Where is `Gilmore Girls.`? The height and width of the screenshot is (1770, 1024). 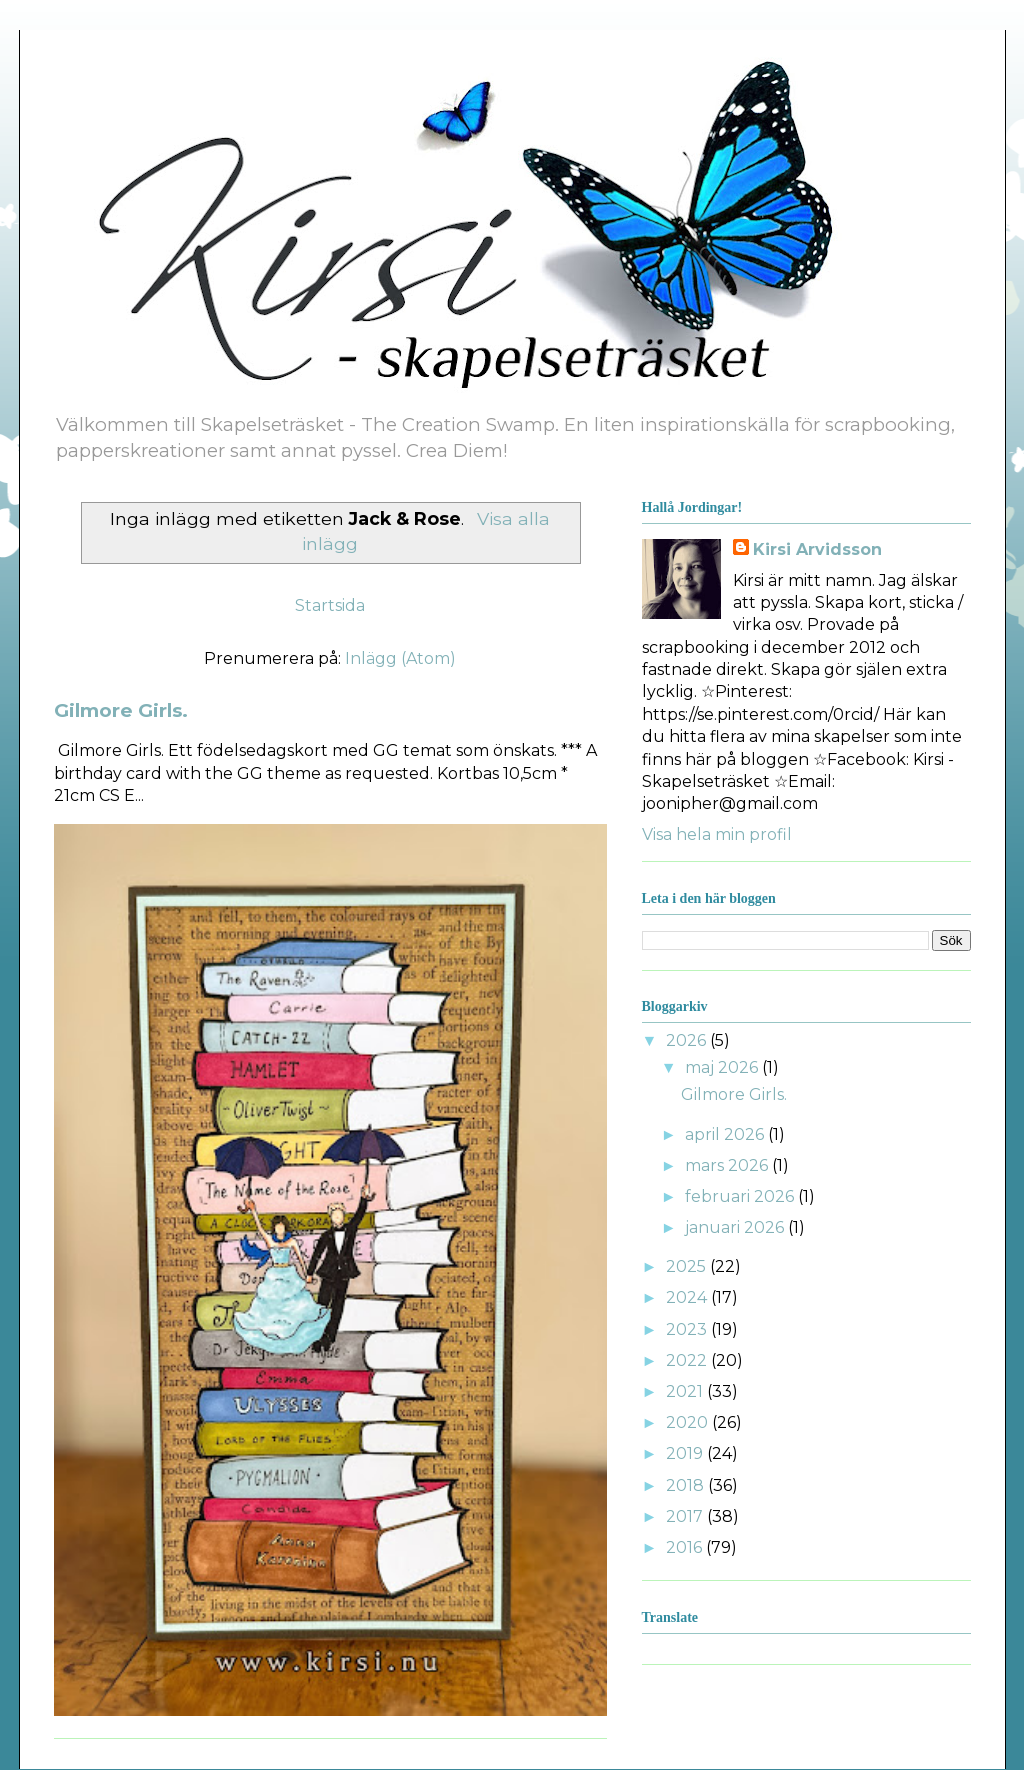 Gilmore Girls. is located at coordinates (121, 710).